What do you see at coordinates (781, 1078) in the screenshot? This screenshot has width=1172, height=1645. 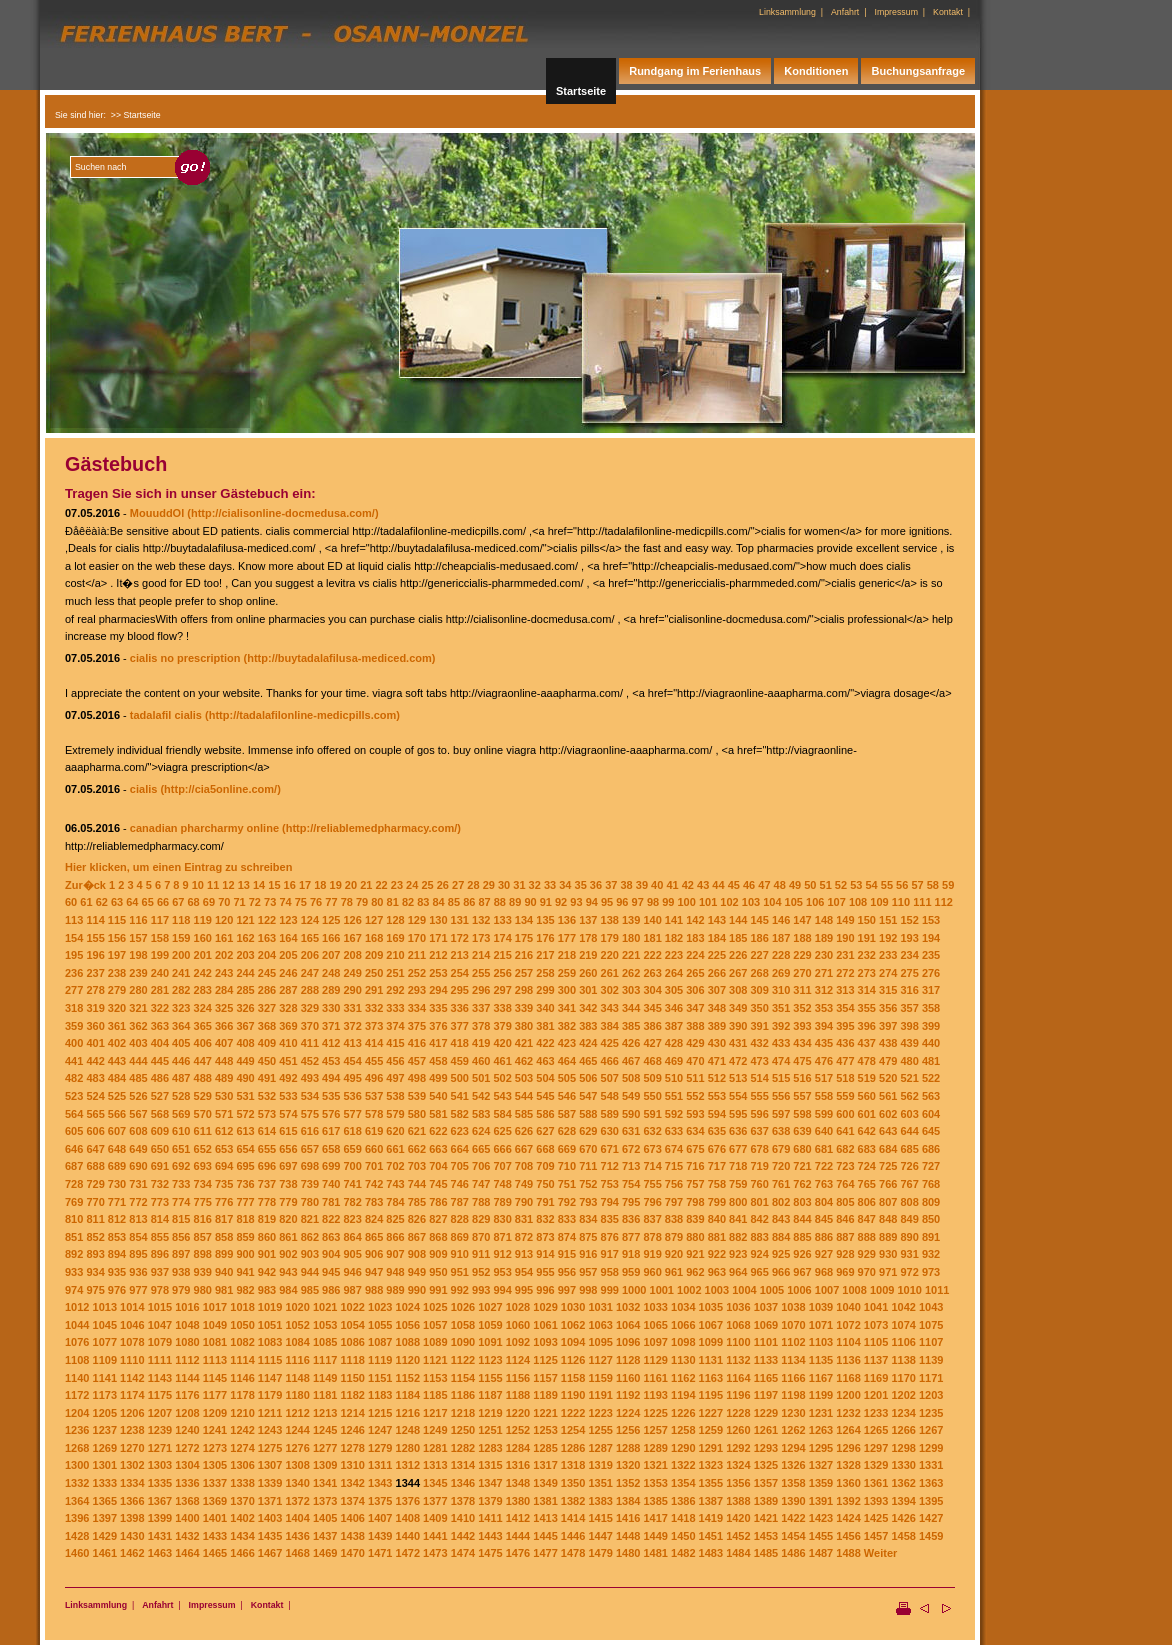 I see `515` at bounding box center [781, 1078].